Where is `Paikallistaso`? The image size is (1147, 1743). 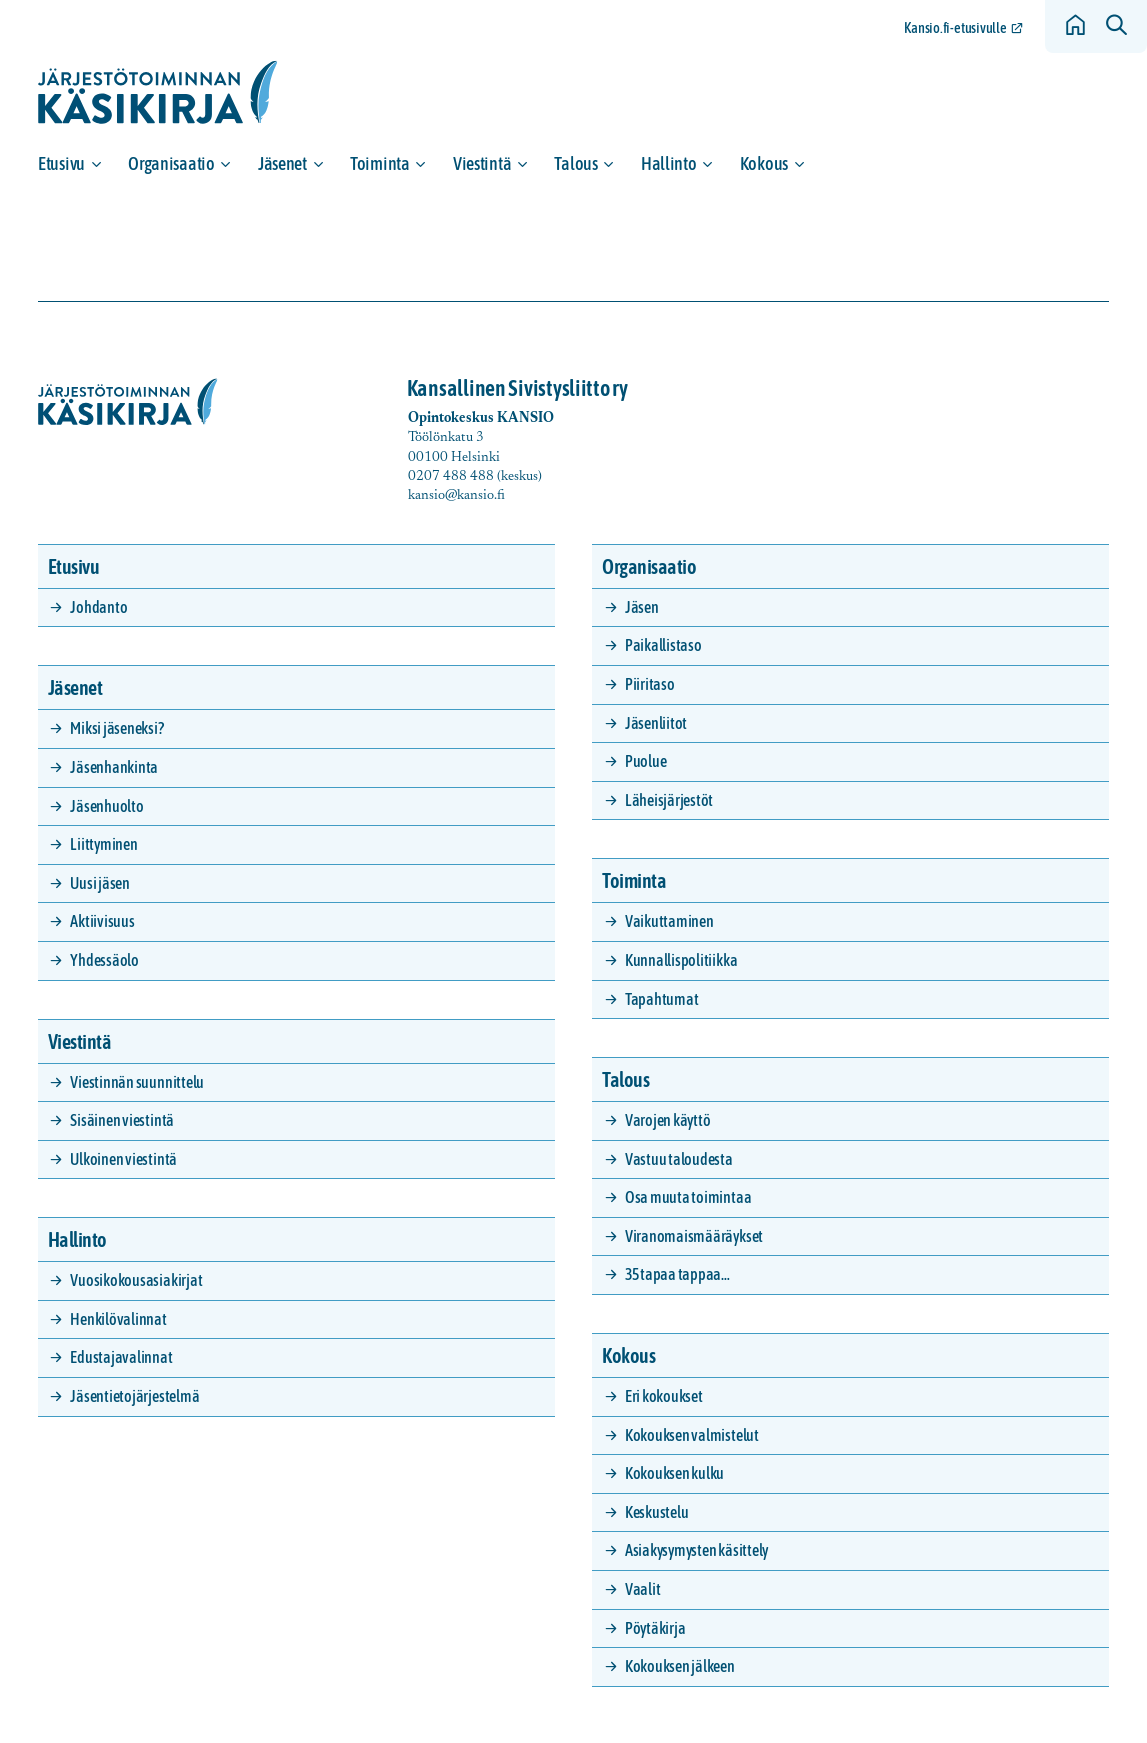 Paikallistaso is located at coordinates (663, 645).